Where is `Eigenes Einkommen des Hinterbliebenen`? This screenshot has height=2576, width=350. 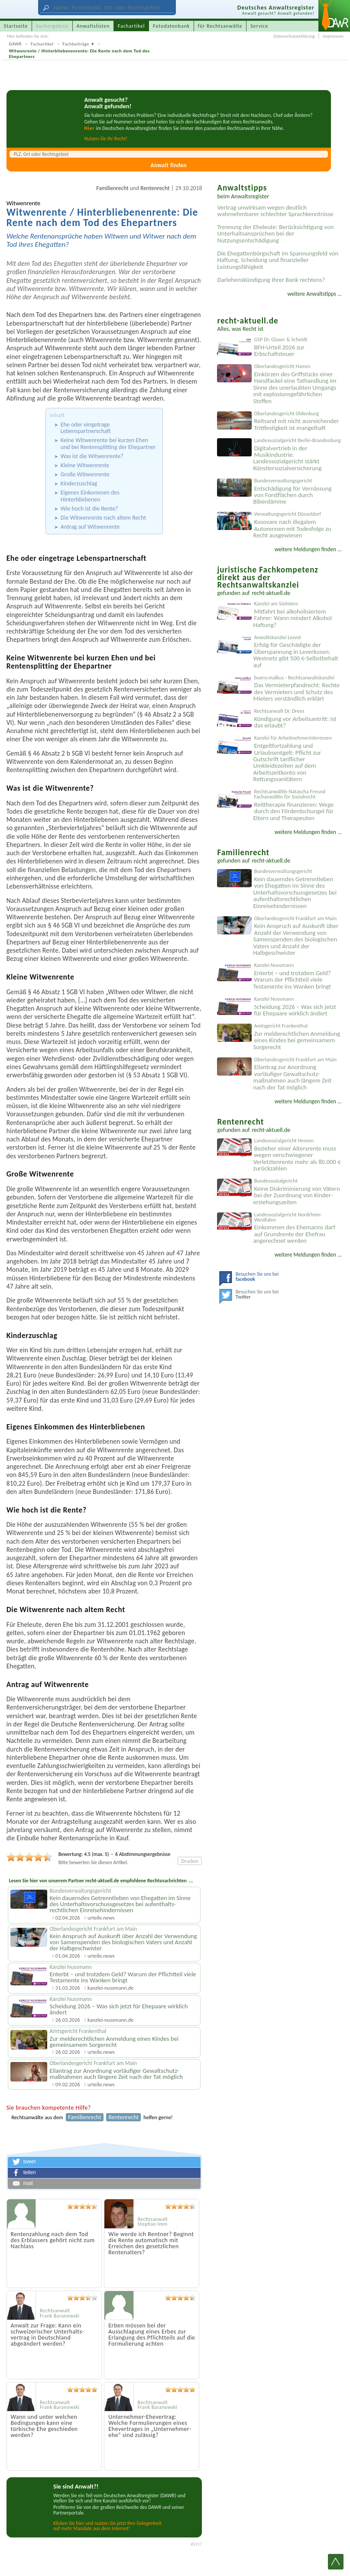 Eigenes Einkommen des Hinterbliebenen is located at coordinates (90, 496).